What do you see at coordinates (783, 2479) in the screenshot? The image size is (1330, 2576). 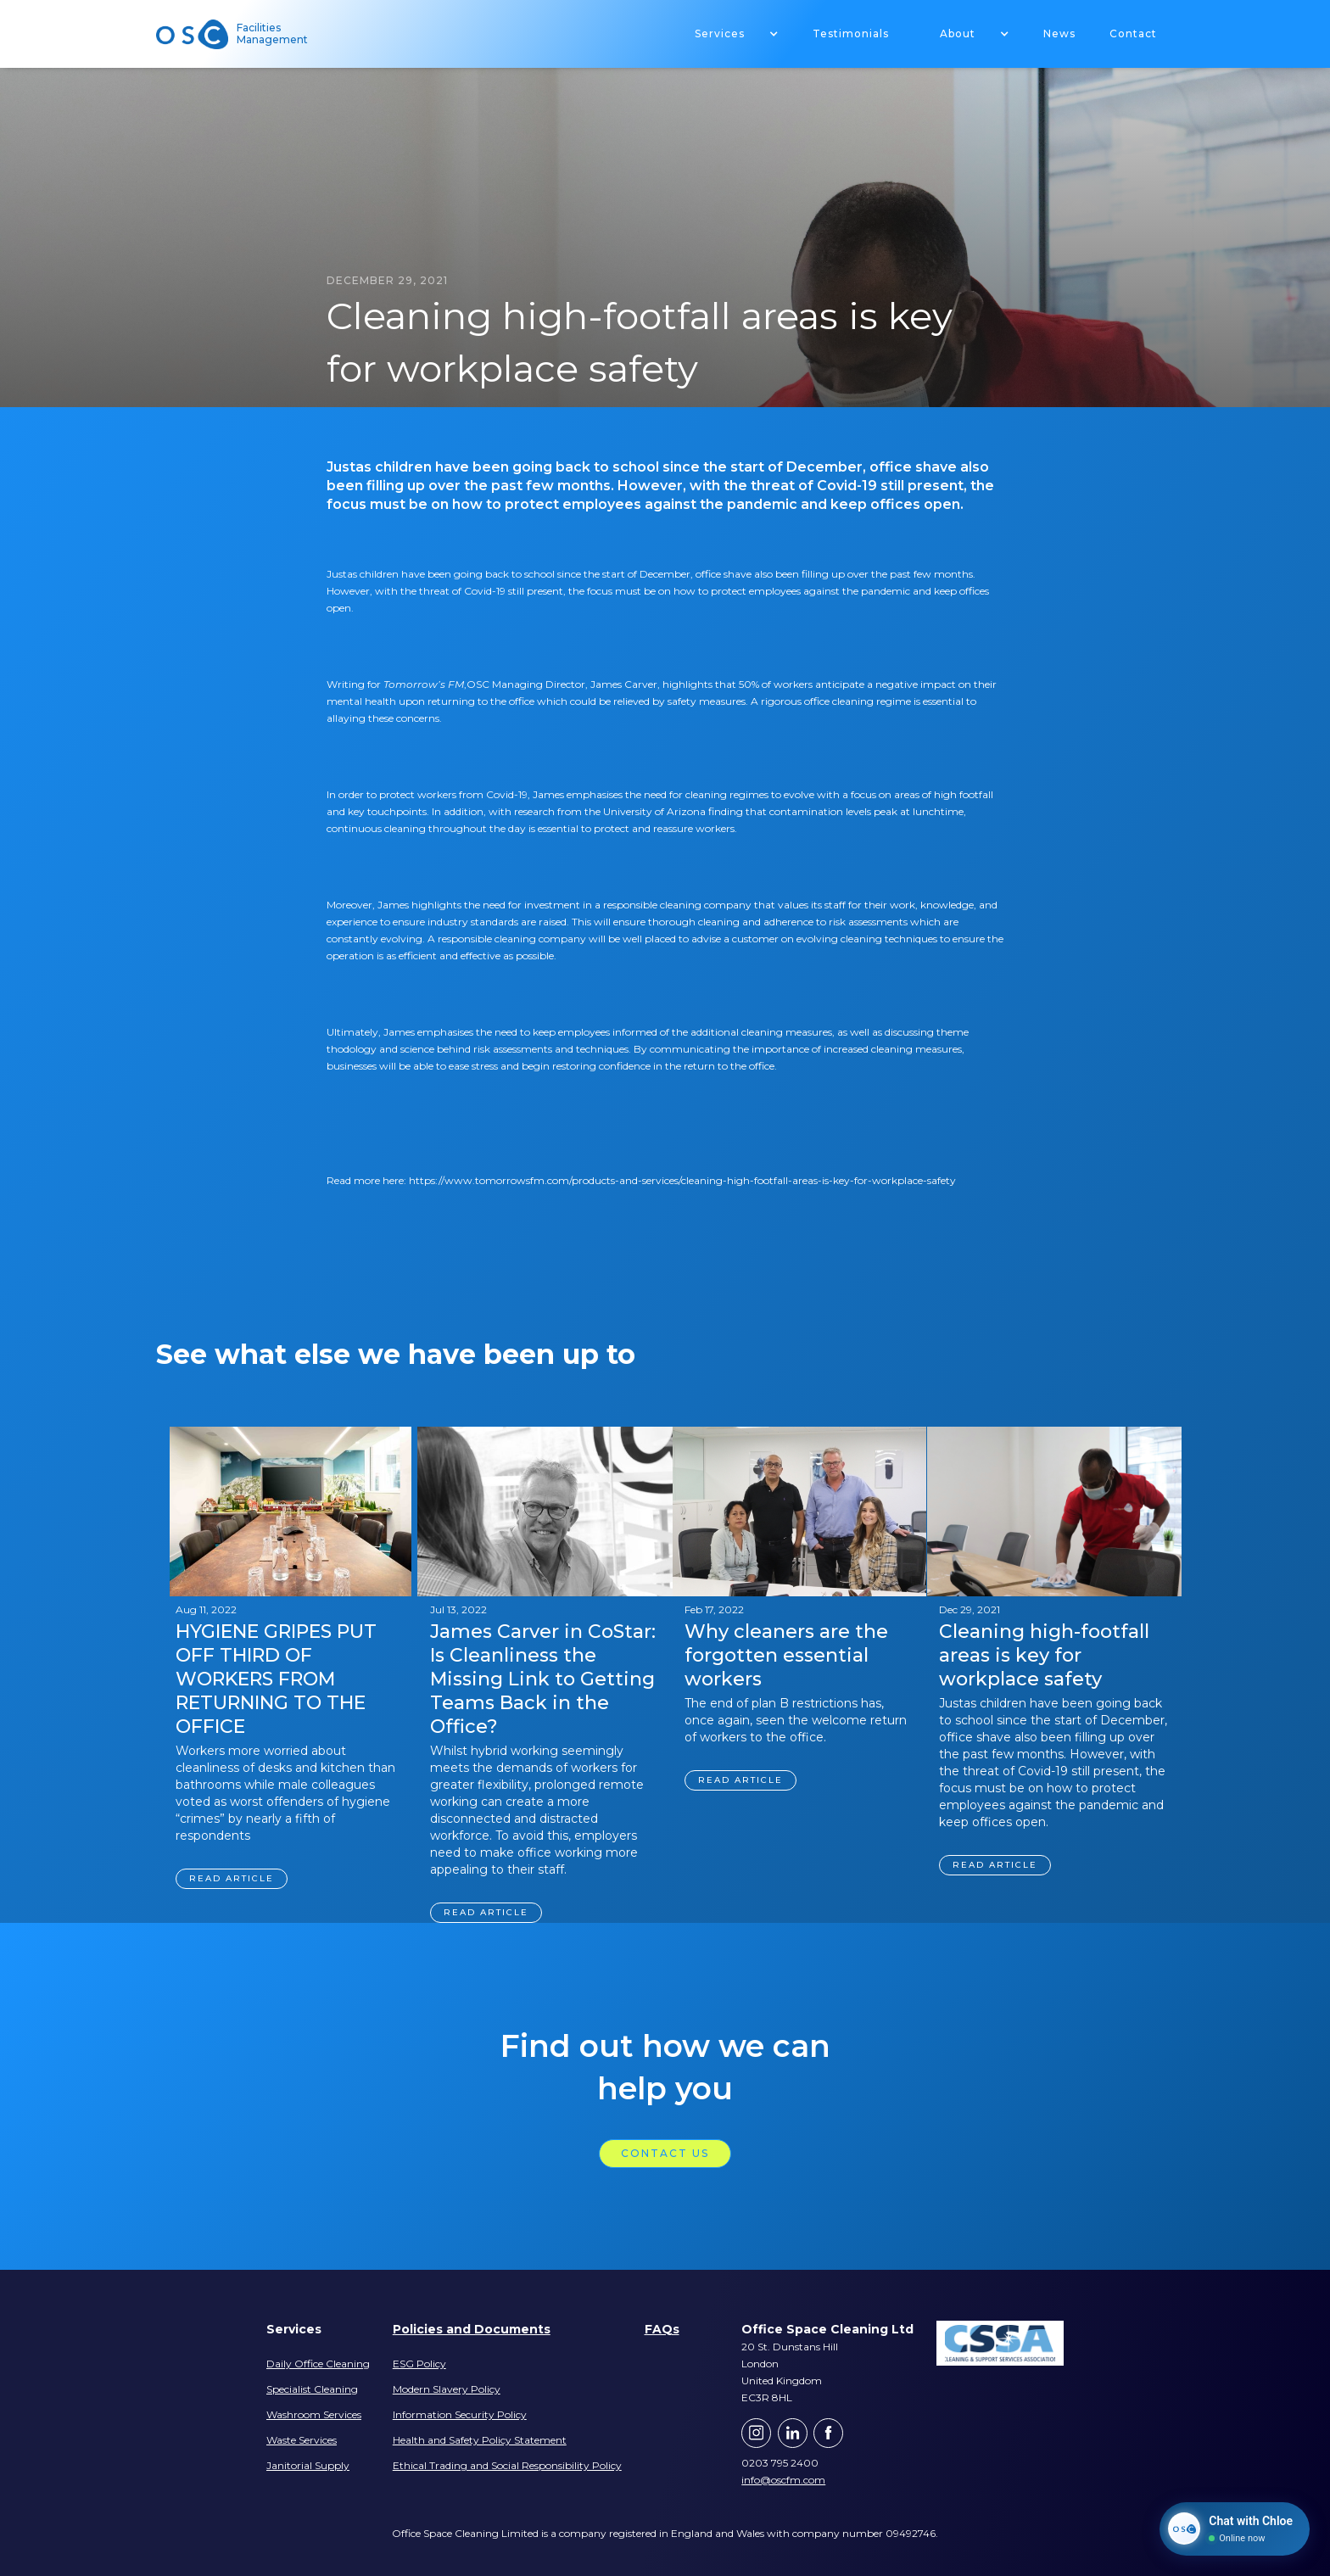 I see `info@oscfm.com` at bounding box center [783, 2479].